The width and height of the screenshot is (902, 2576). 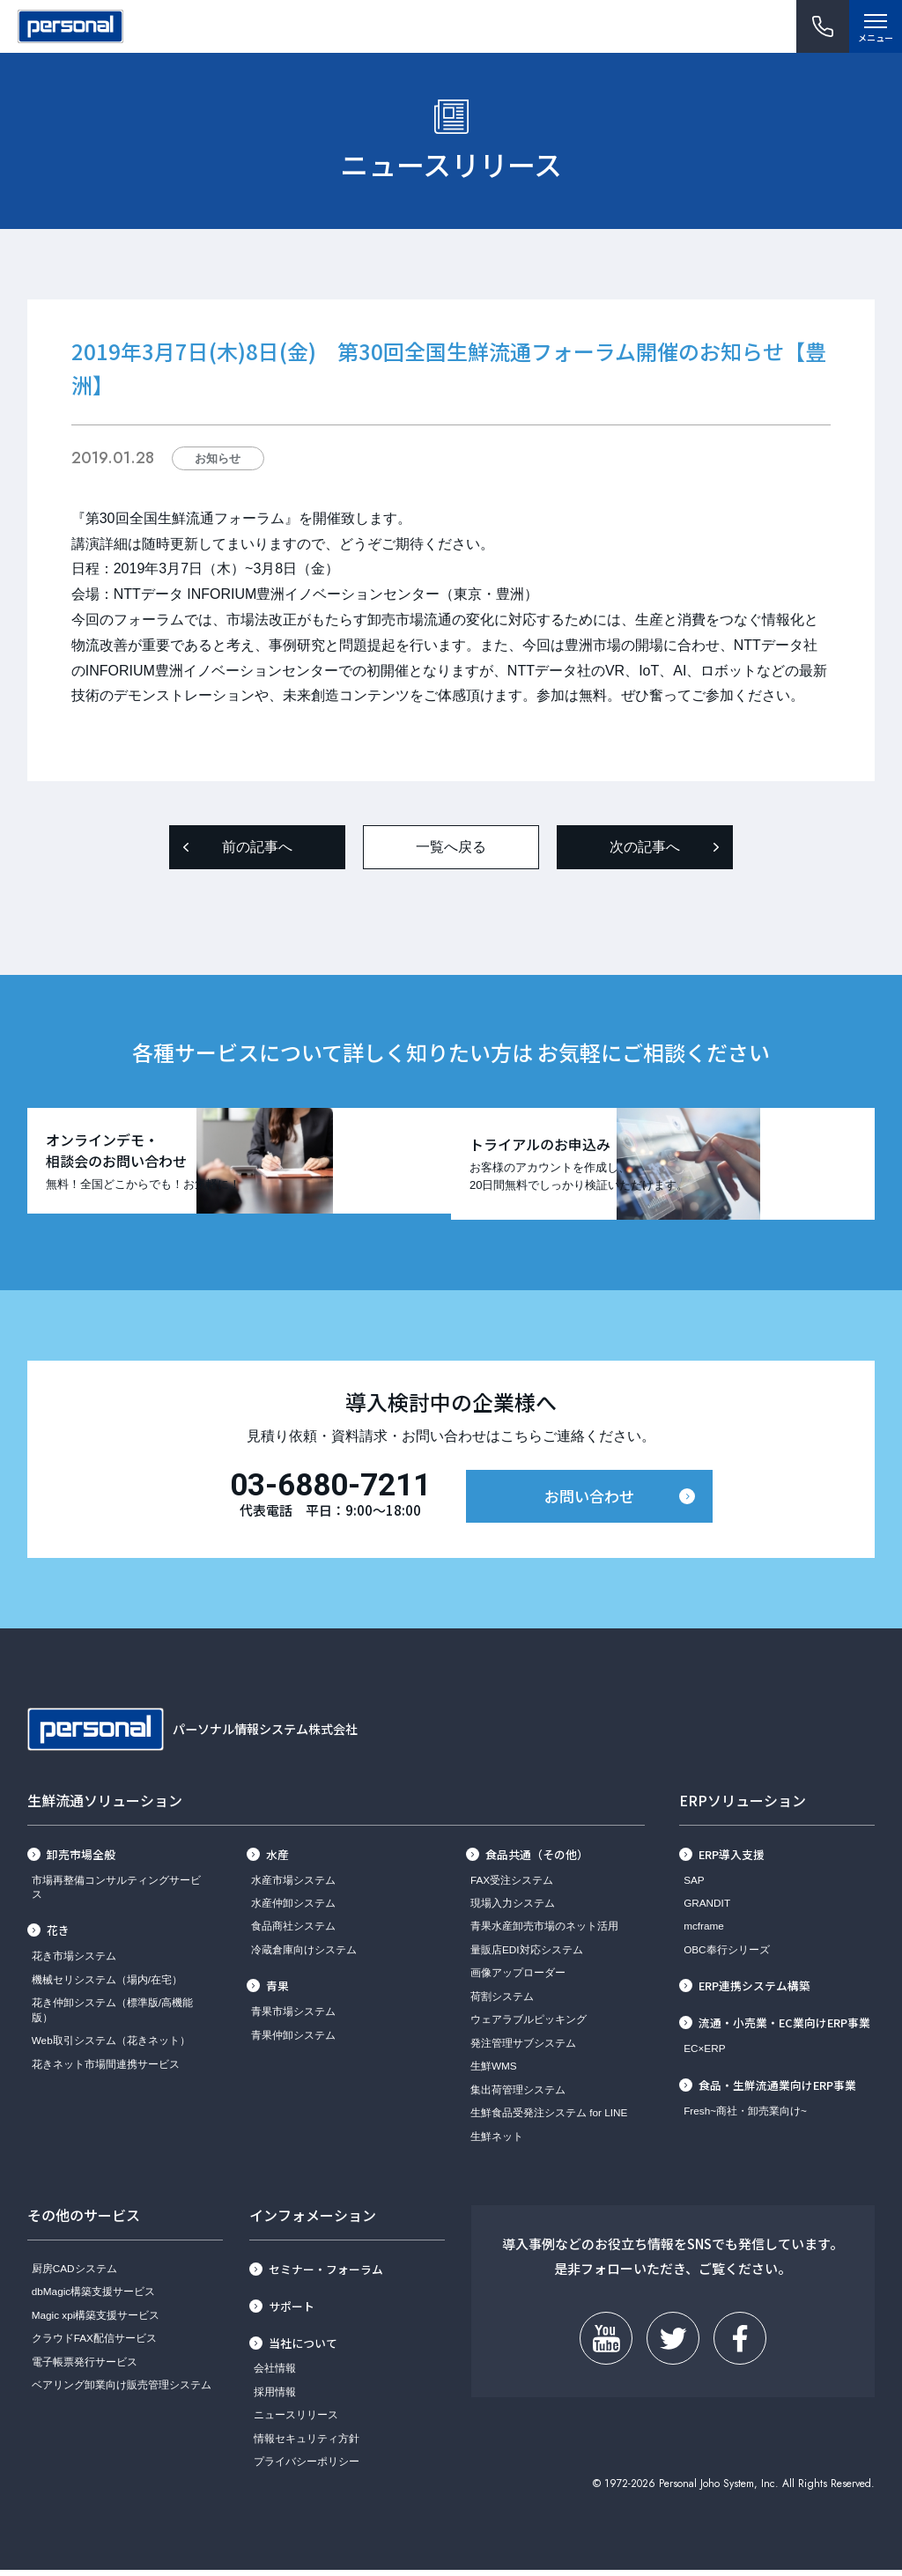 I want to click on 生鮮WMS, so click(x=493, y=2072).